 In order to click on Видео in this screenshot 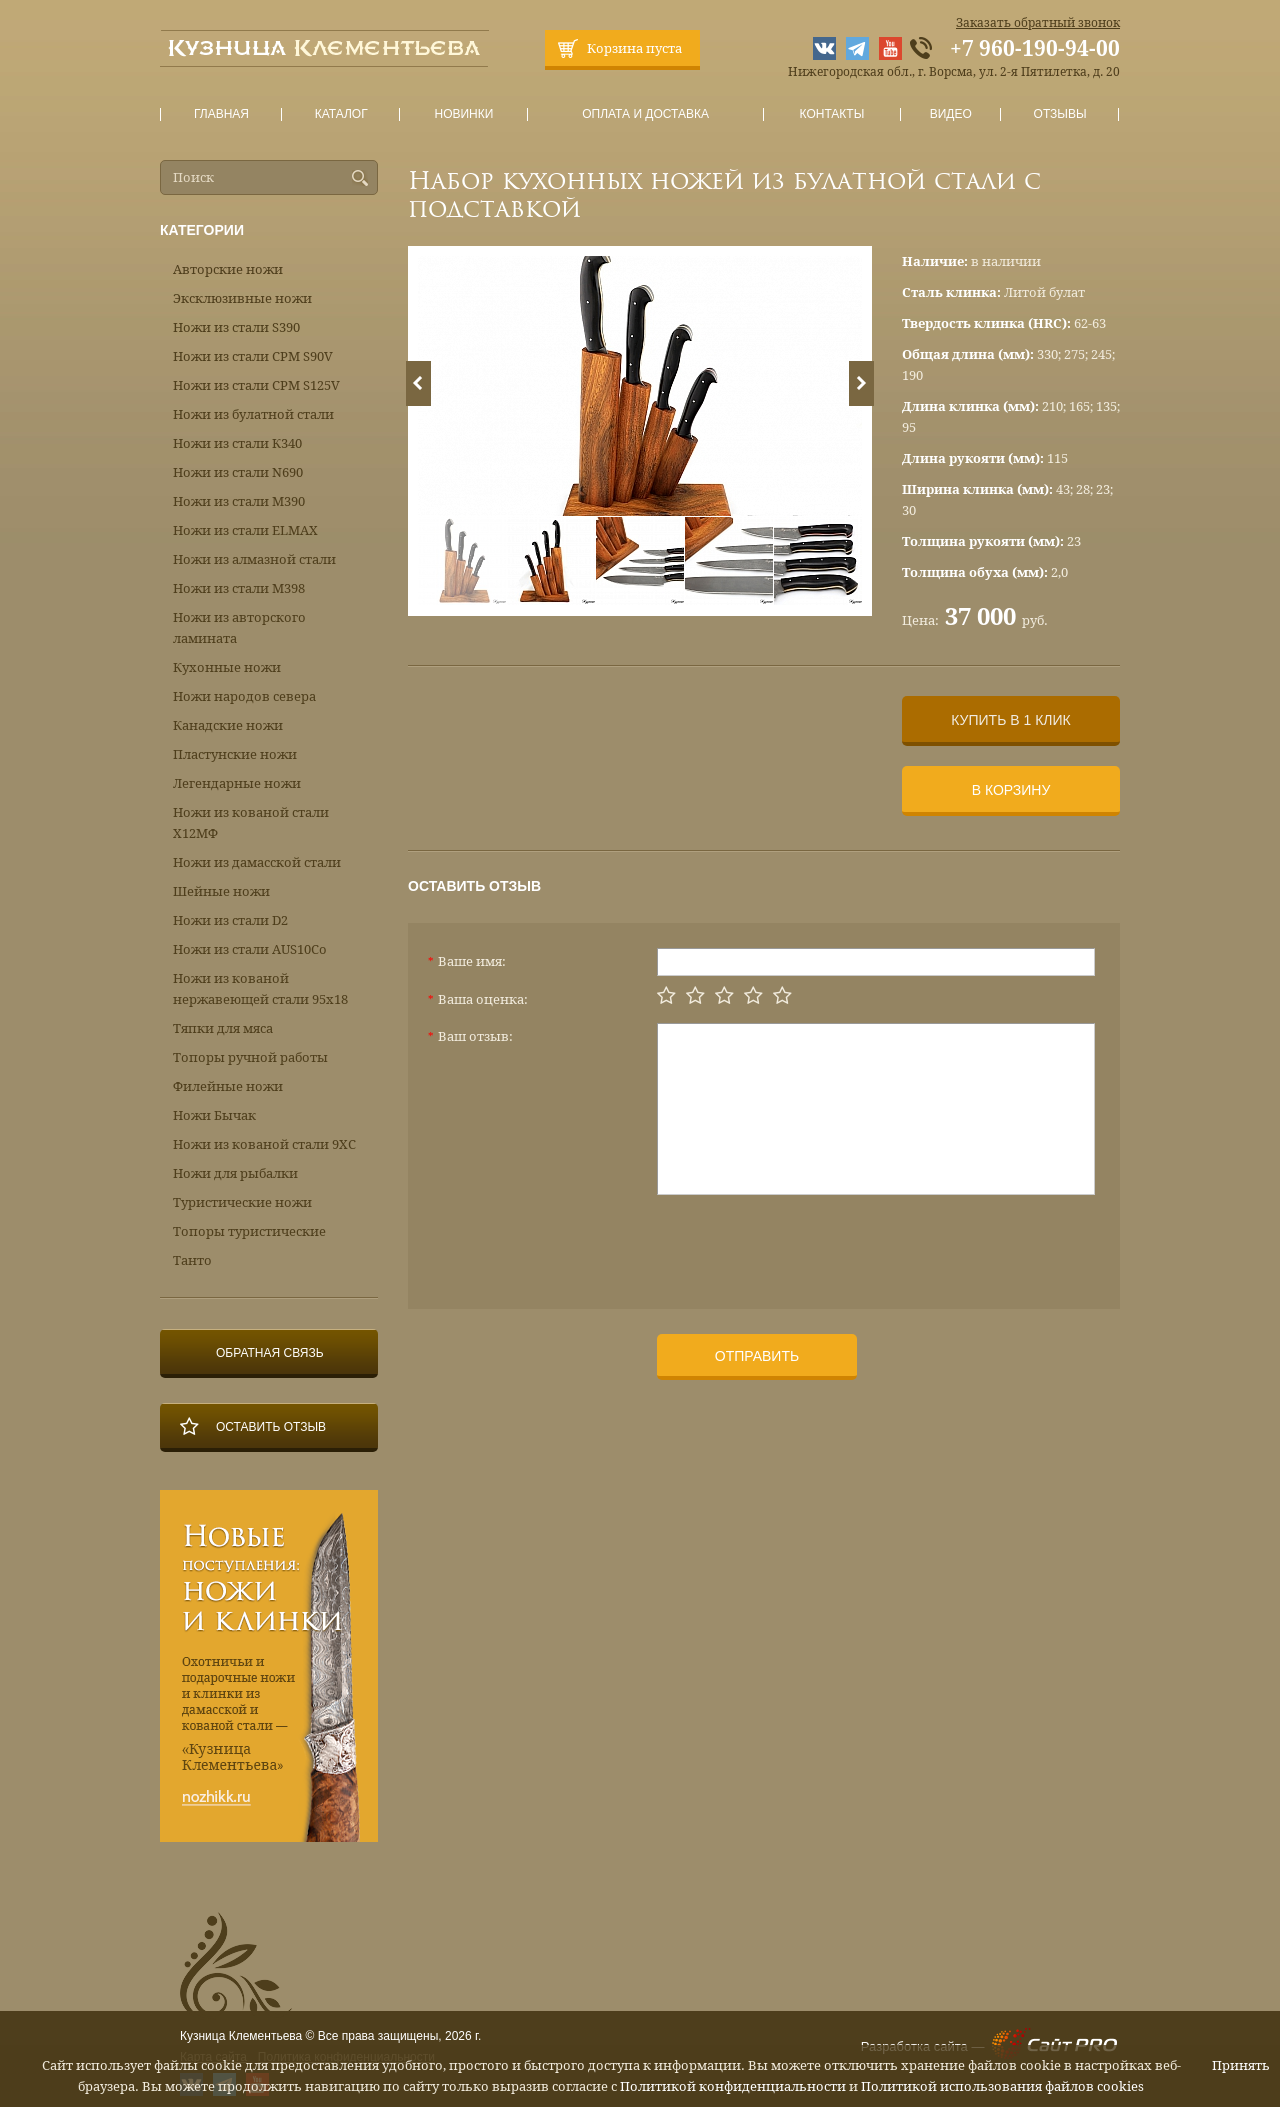, I will do `click(950, 114)`.